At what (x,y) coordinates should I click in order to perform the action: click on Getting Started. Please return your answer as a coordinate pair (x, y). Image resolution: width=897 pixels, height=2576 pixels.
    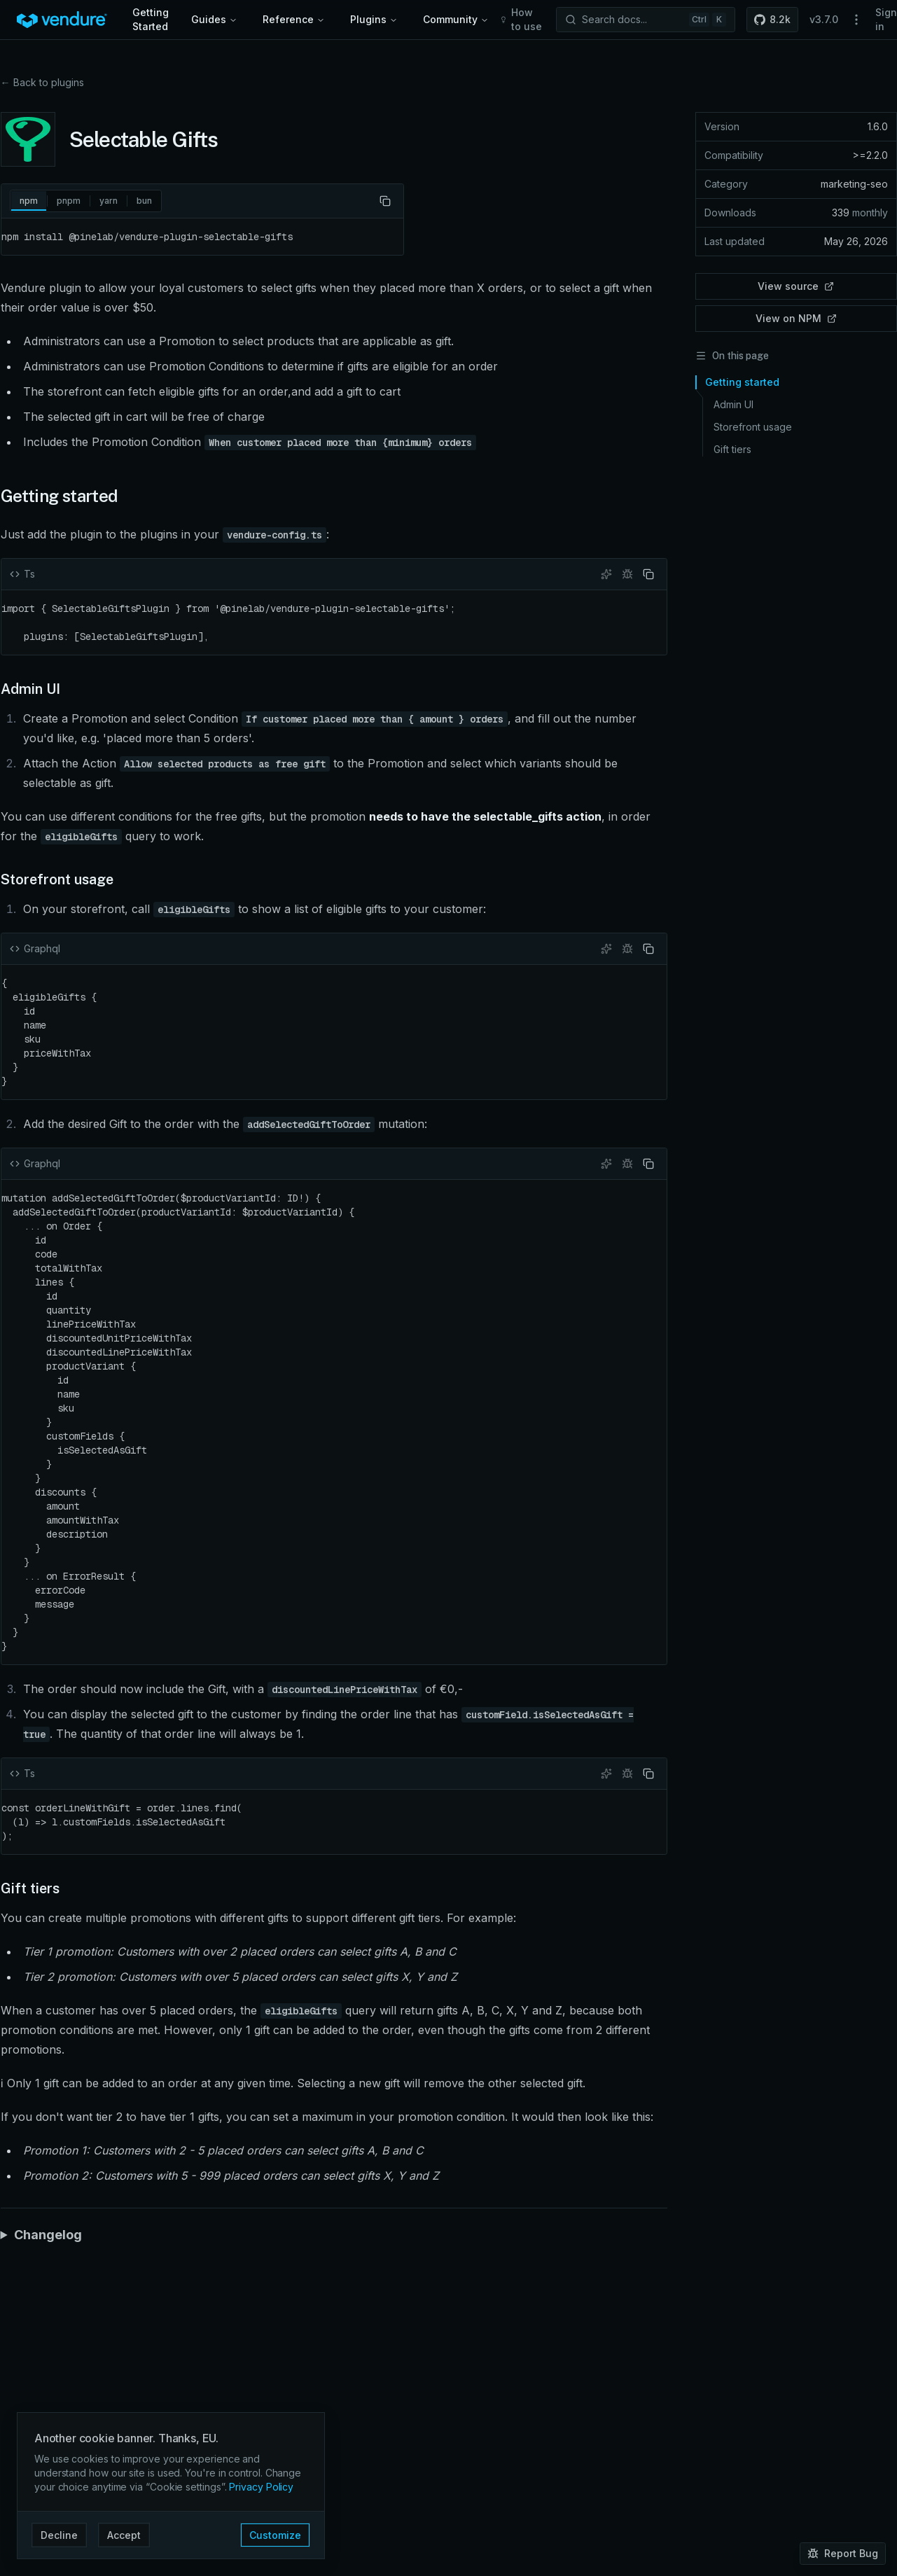
    Looking at the image, I should click on (150, 19).